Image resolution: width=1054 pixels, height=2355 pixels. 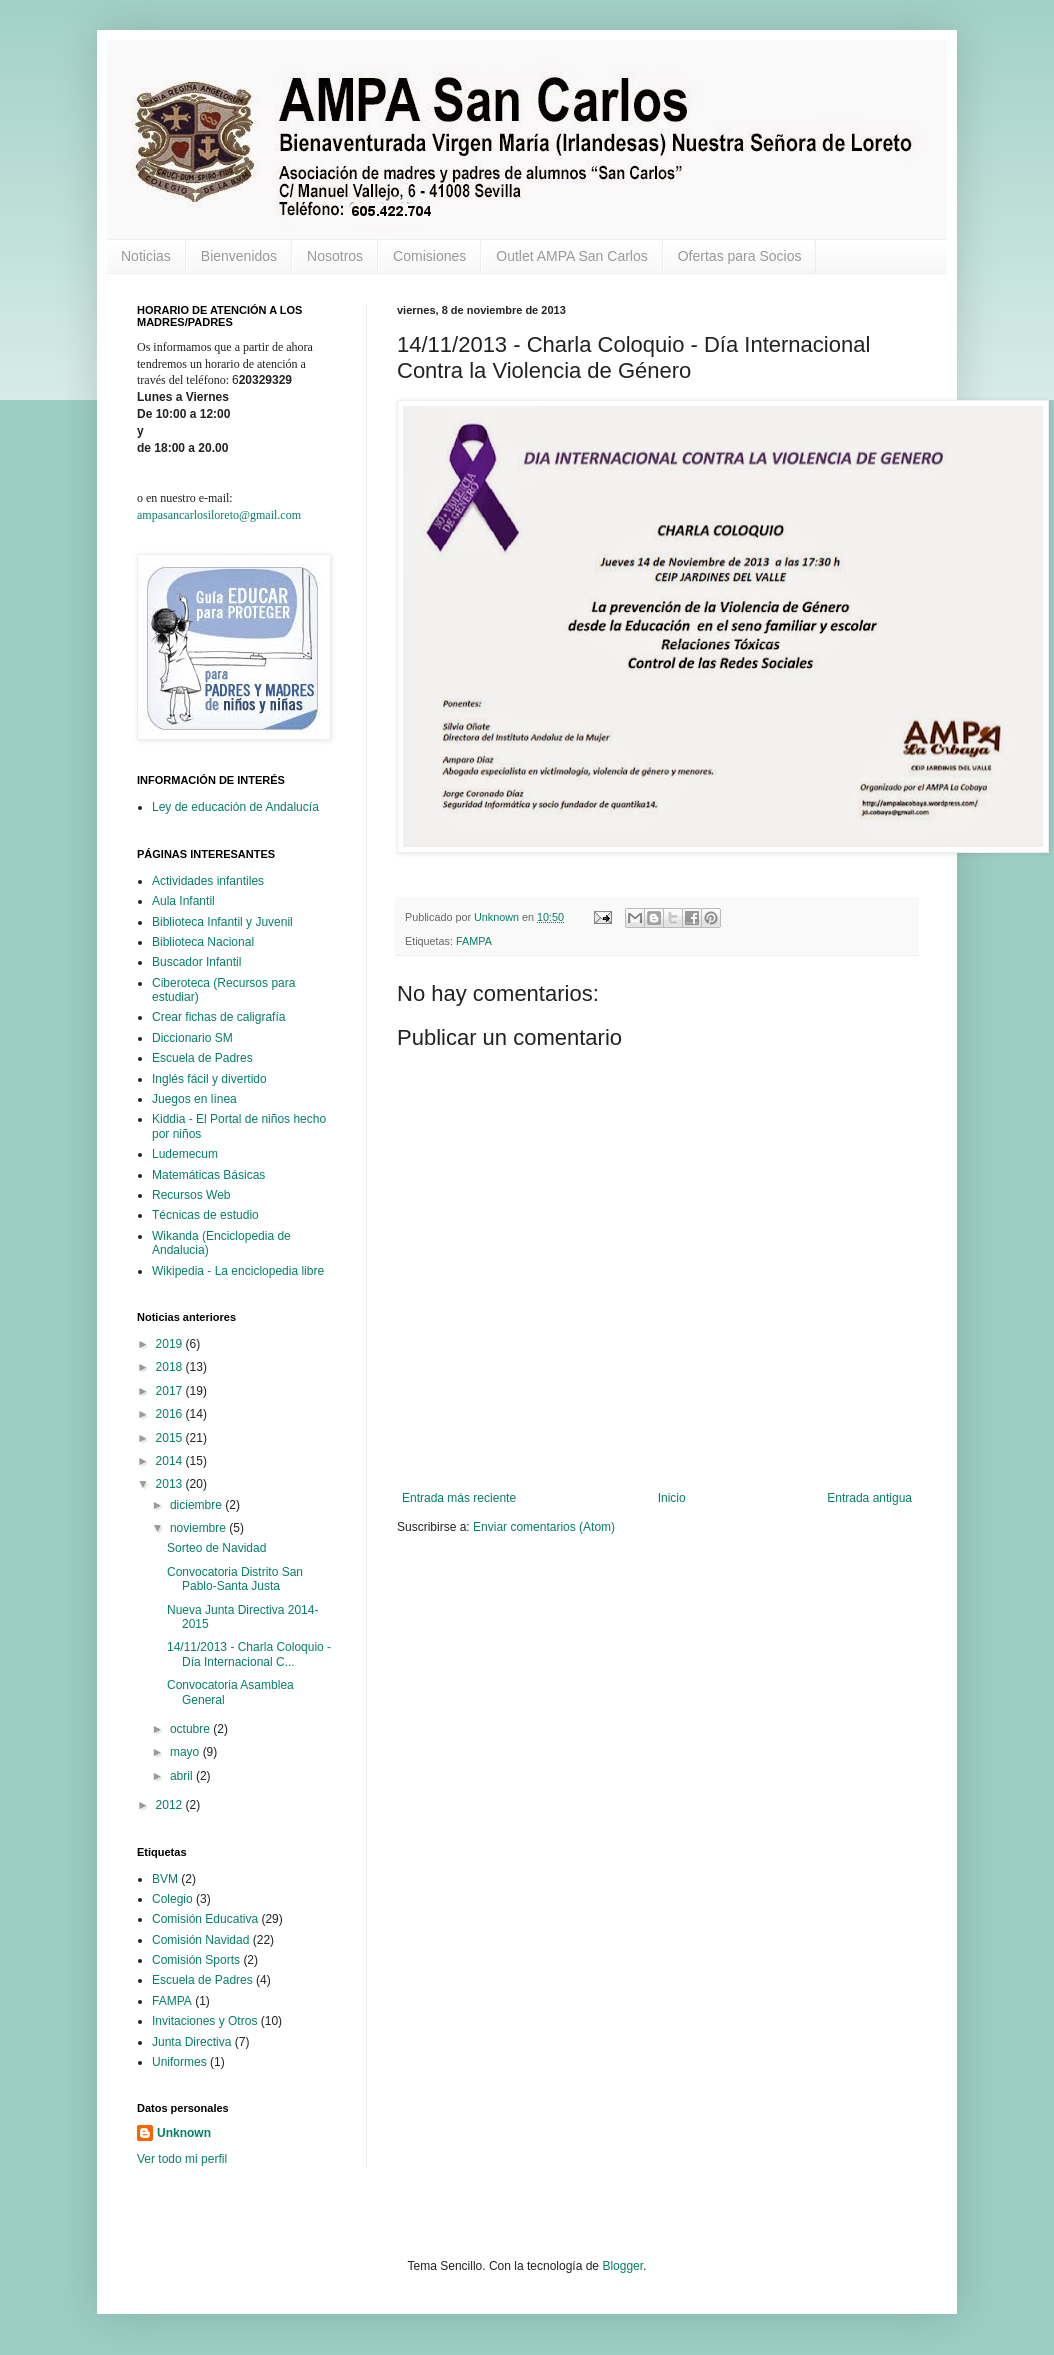 I want to click on Entrada más reciente, so click(x=459, y=1498).